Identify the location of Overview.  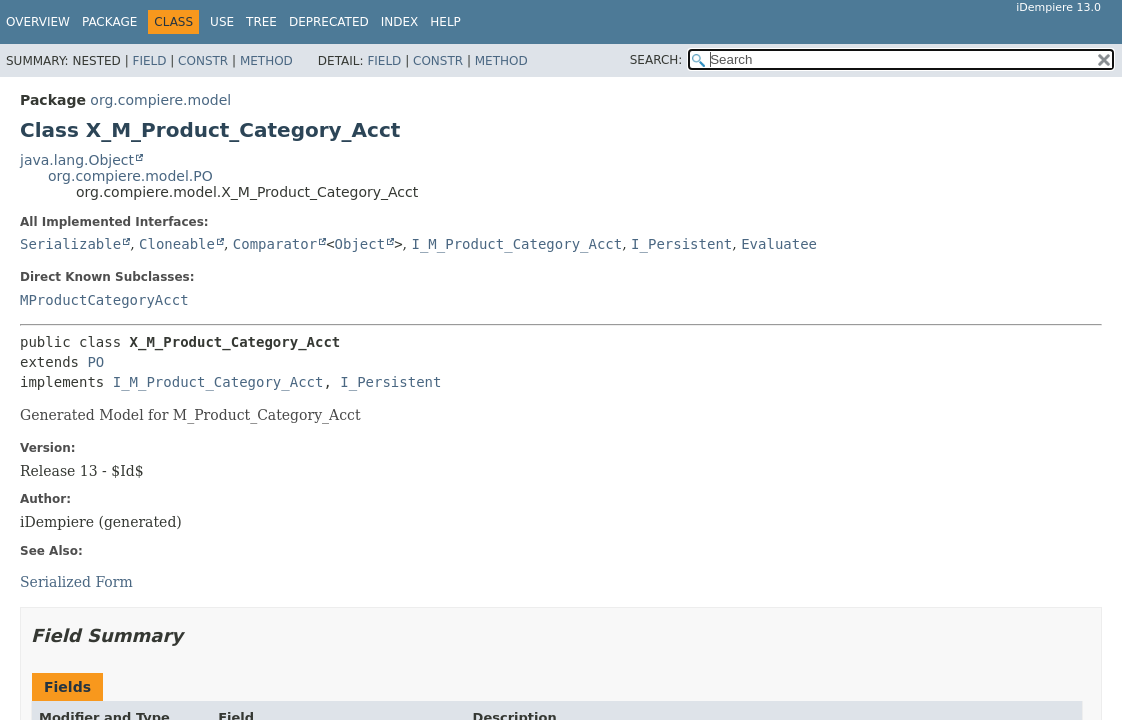
(38, 22).